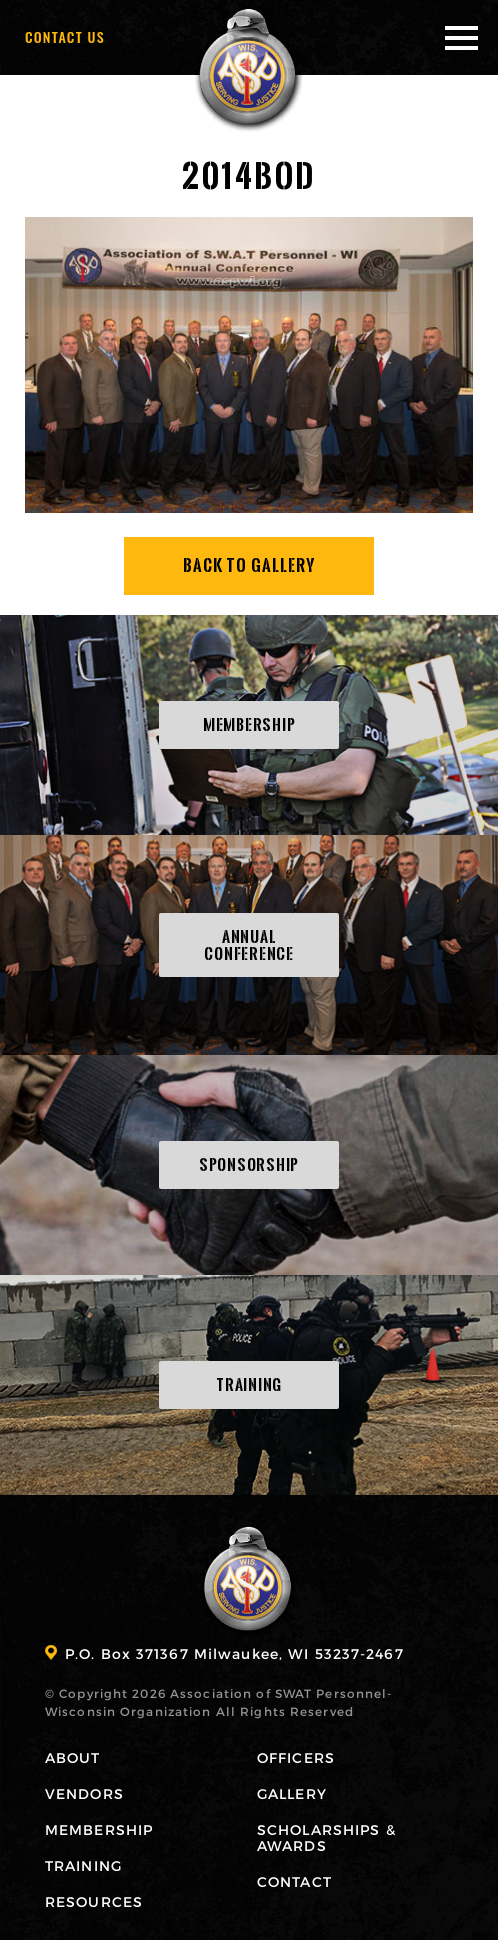  What do you see at coordinates (83, 1865) in the screenshot?
I see `Training` at bounding box center [83, 1865].